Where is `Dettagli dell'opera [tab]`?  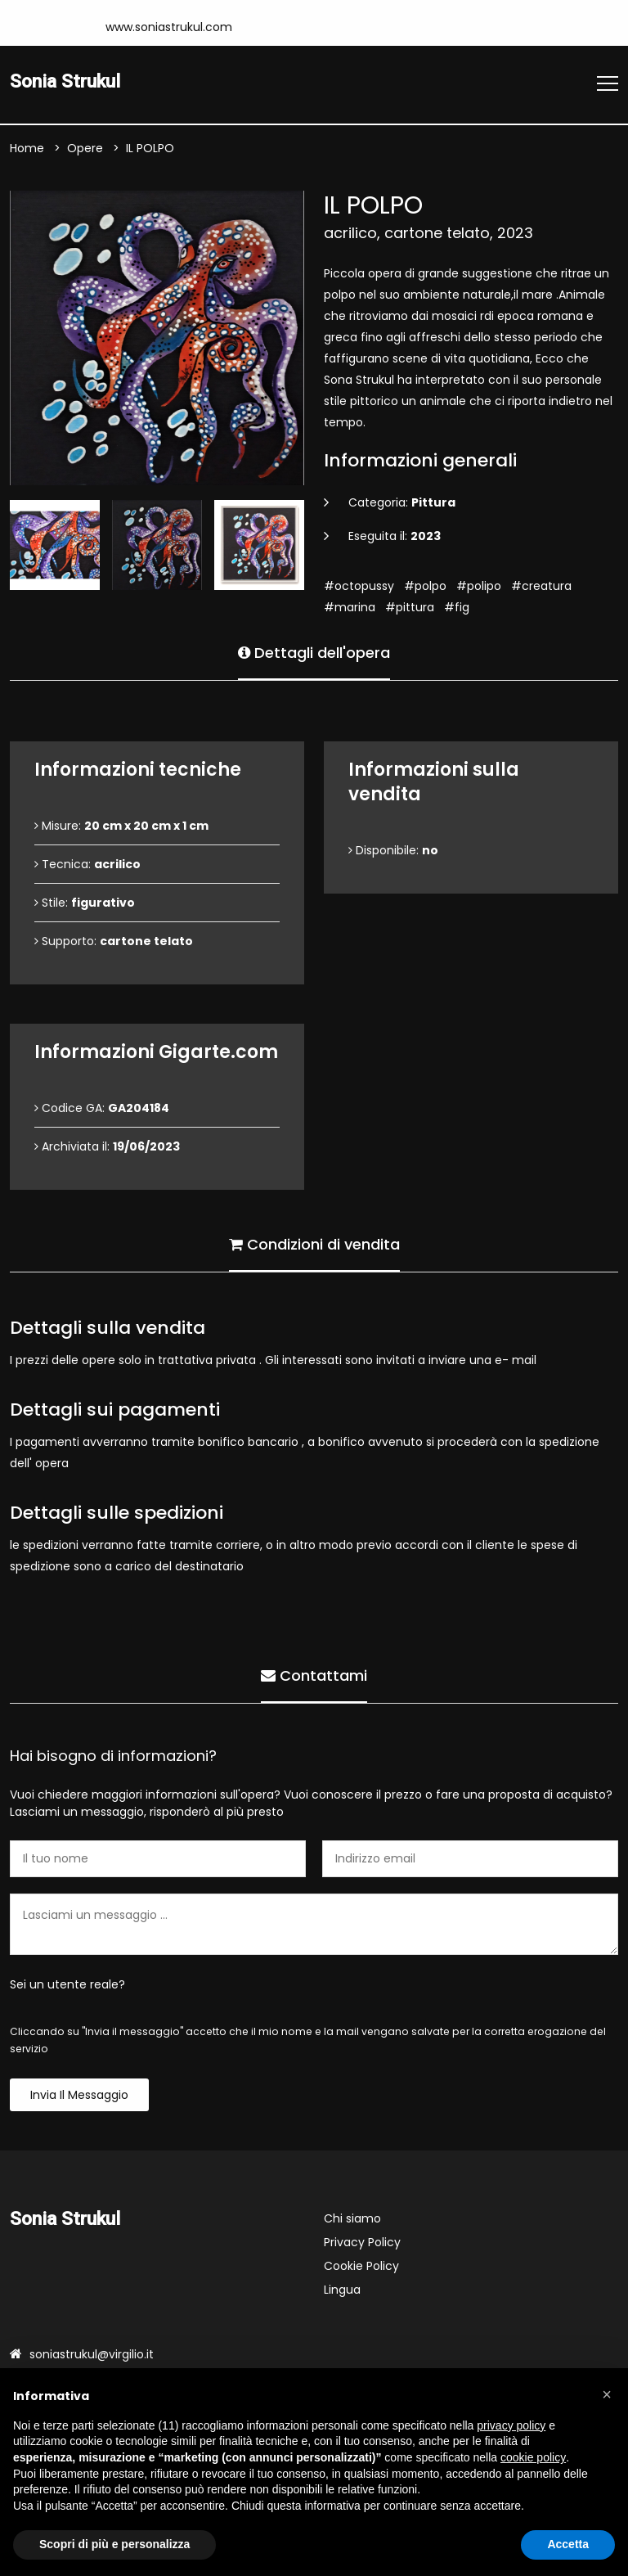
Dettagli dell'opera [tab] is located at coordinates (314, 652).